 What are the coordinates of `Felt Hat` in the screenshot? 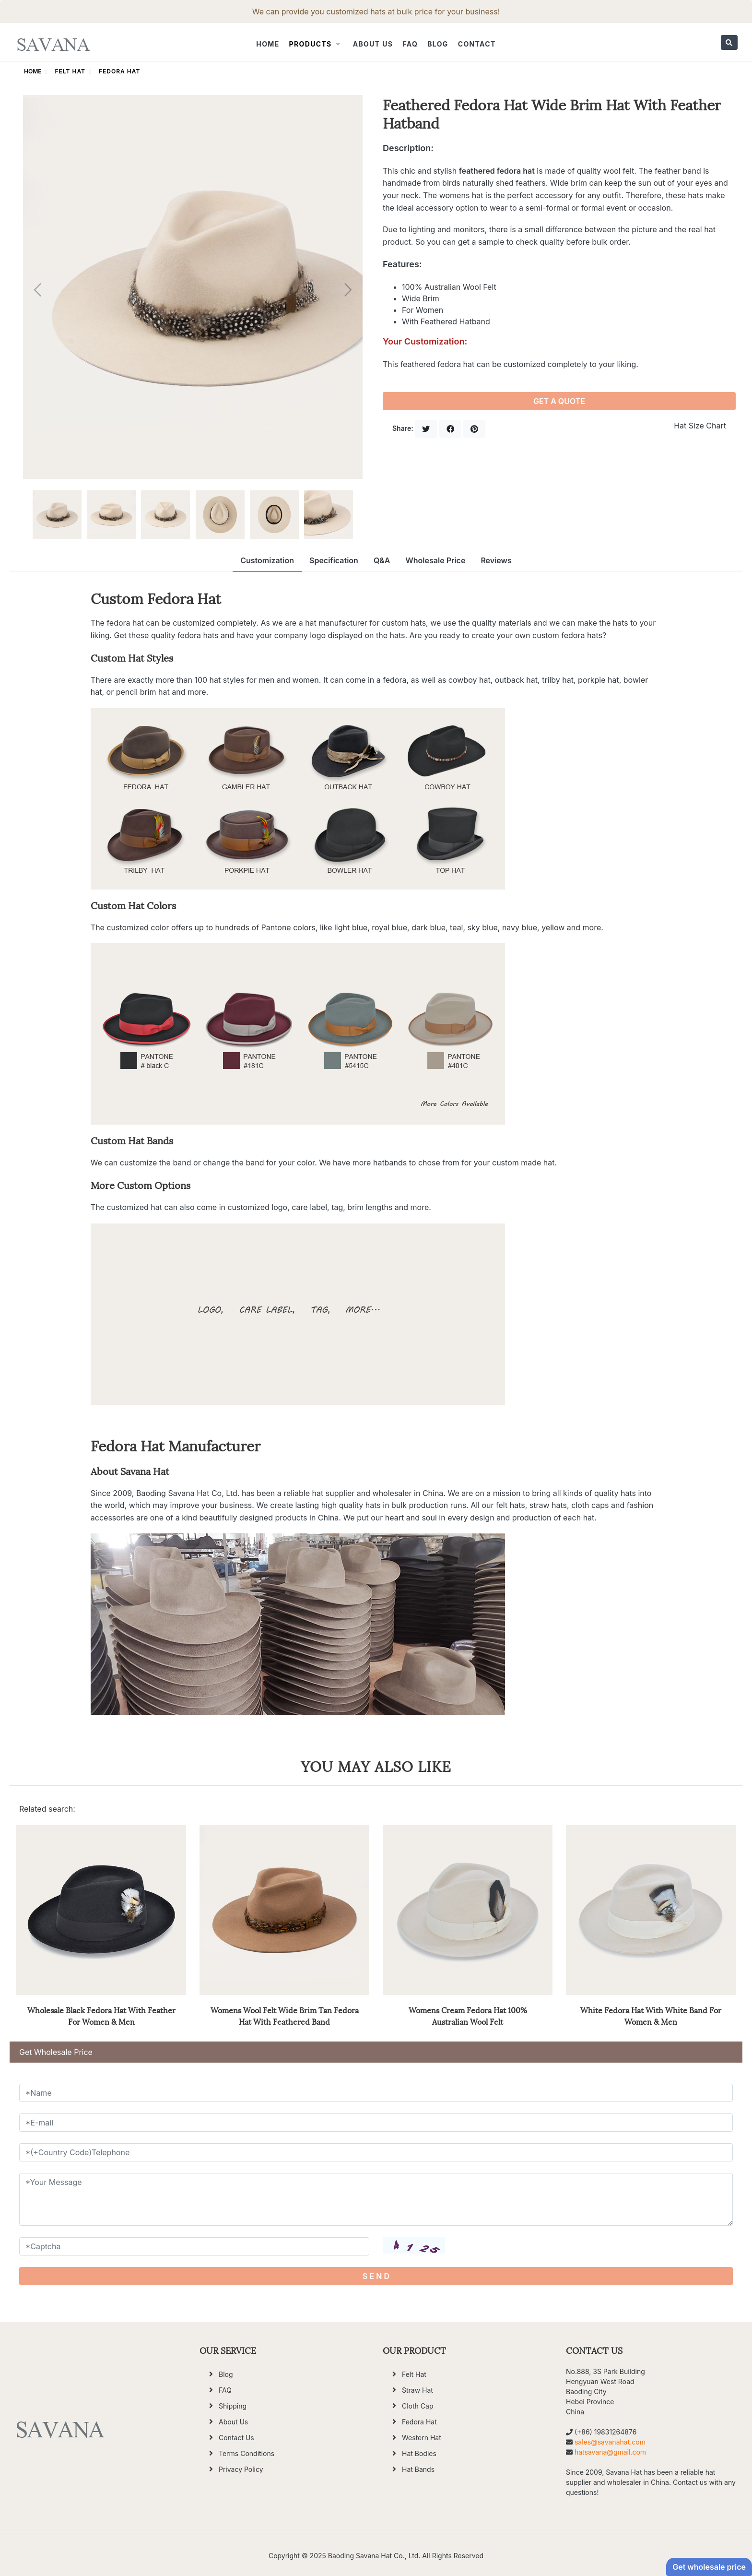 It's located at (70, 71).